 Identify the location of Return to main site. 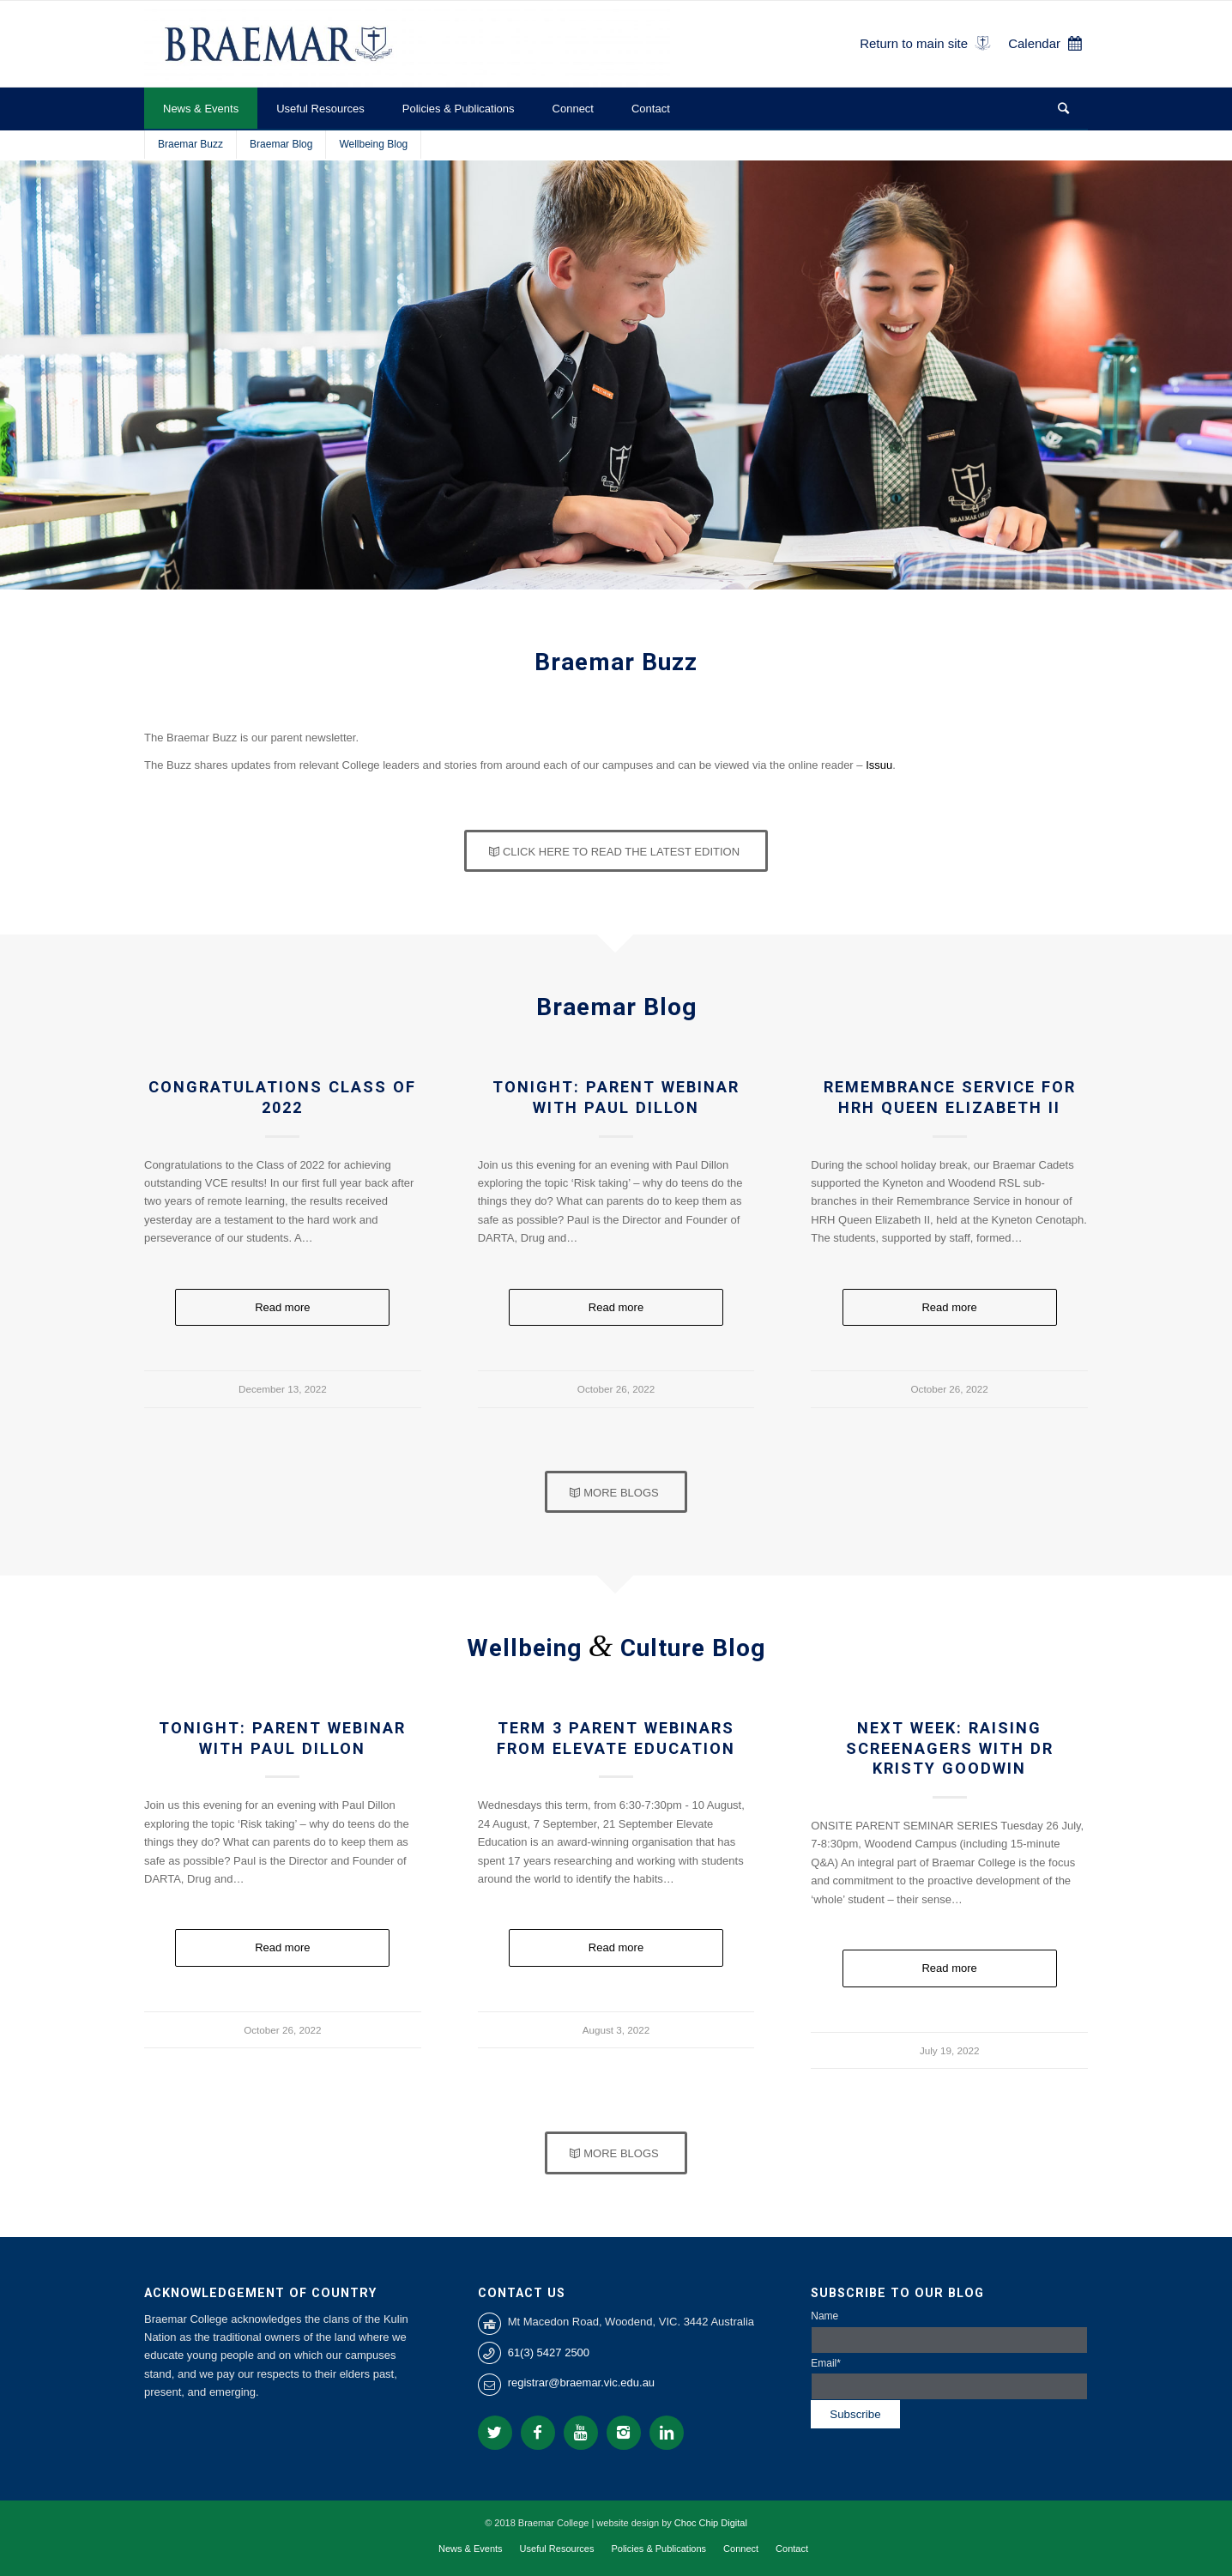
(914, 43).